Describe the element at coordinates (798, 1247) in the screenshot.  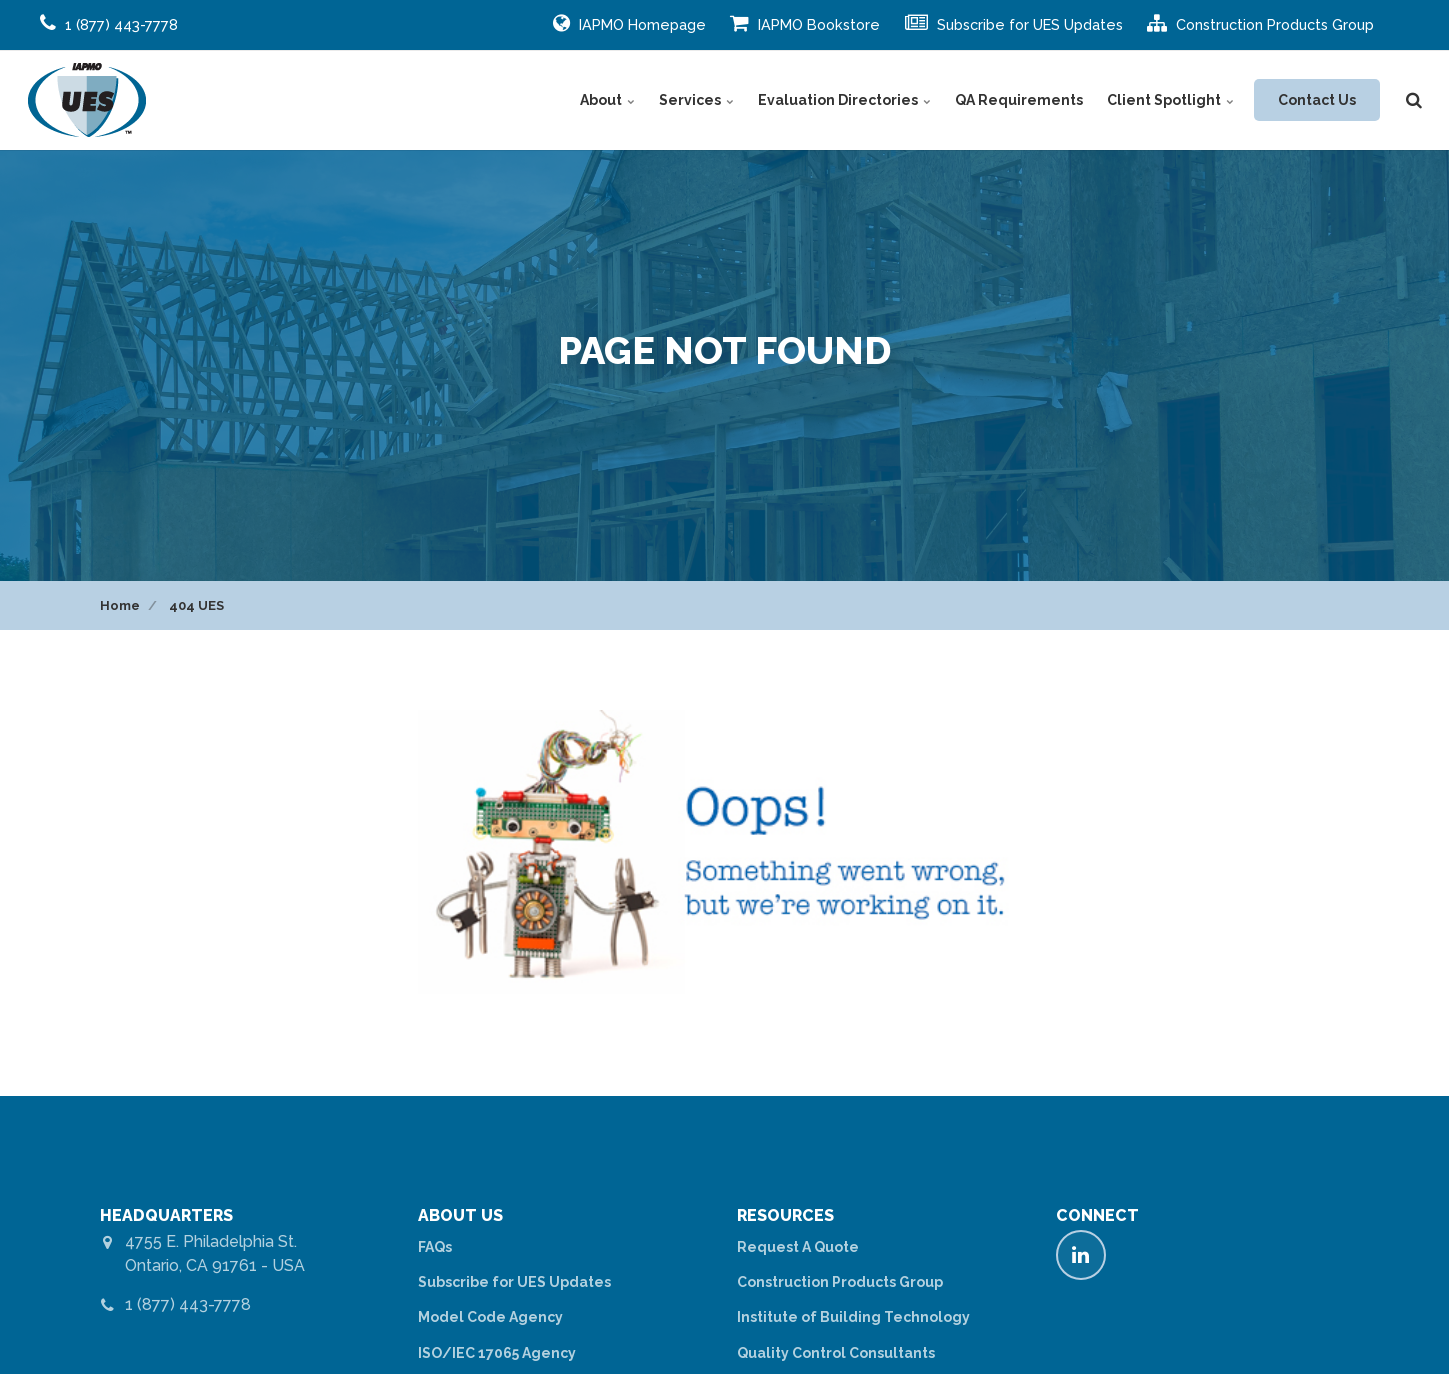
I see `Request A Quote` at that location.